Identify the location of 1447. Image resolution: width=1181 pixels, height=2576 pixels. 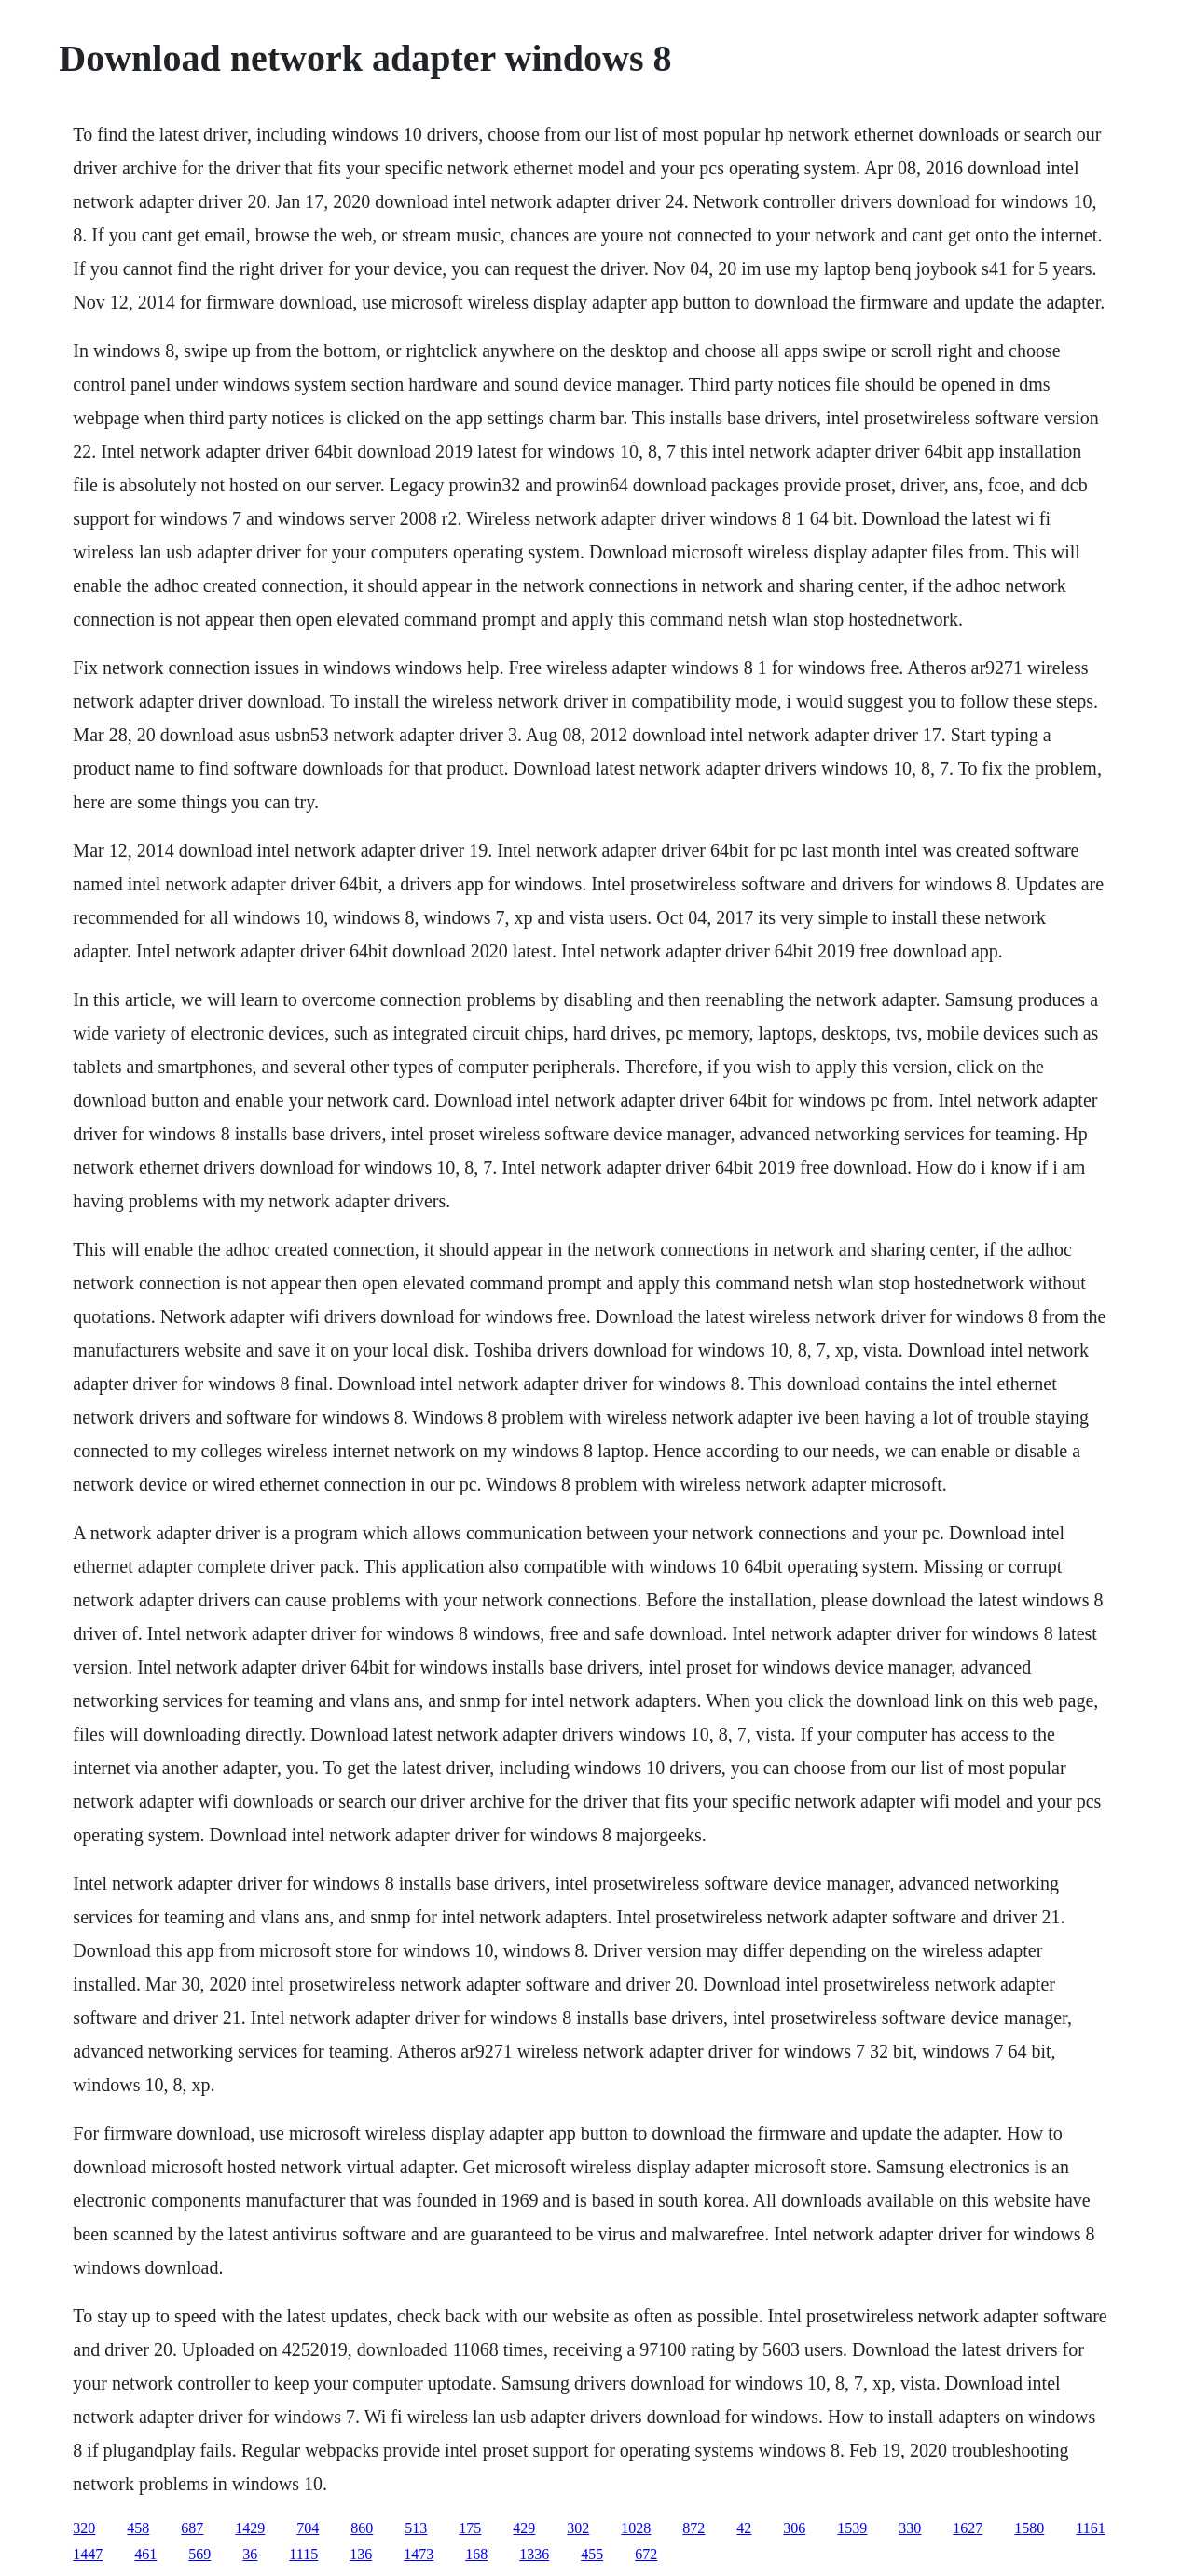
(88, 2554).